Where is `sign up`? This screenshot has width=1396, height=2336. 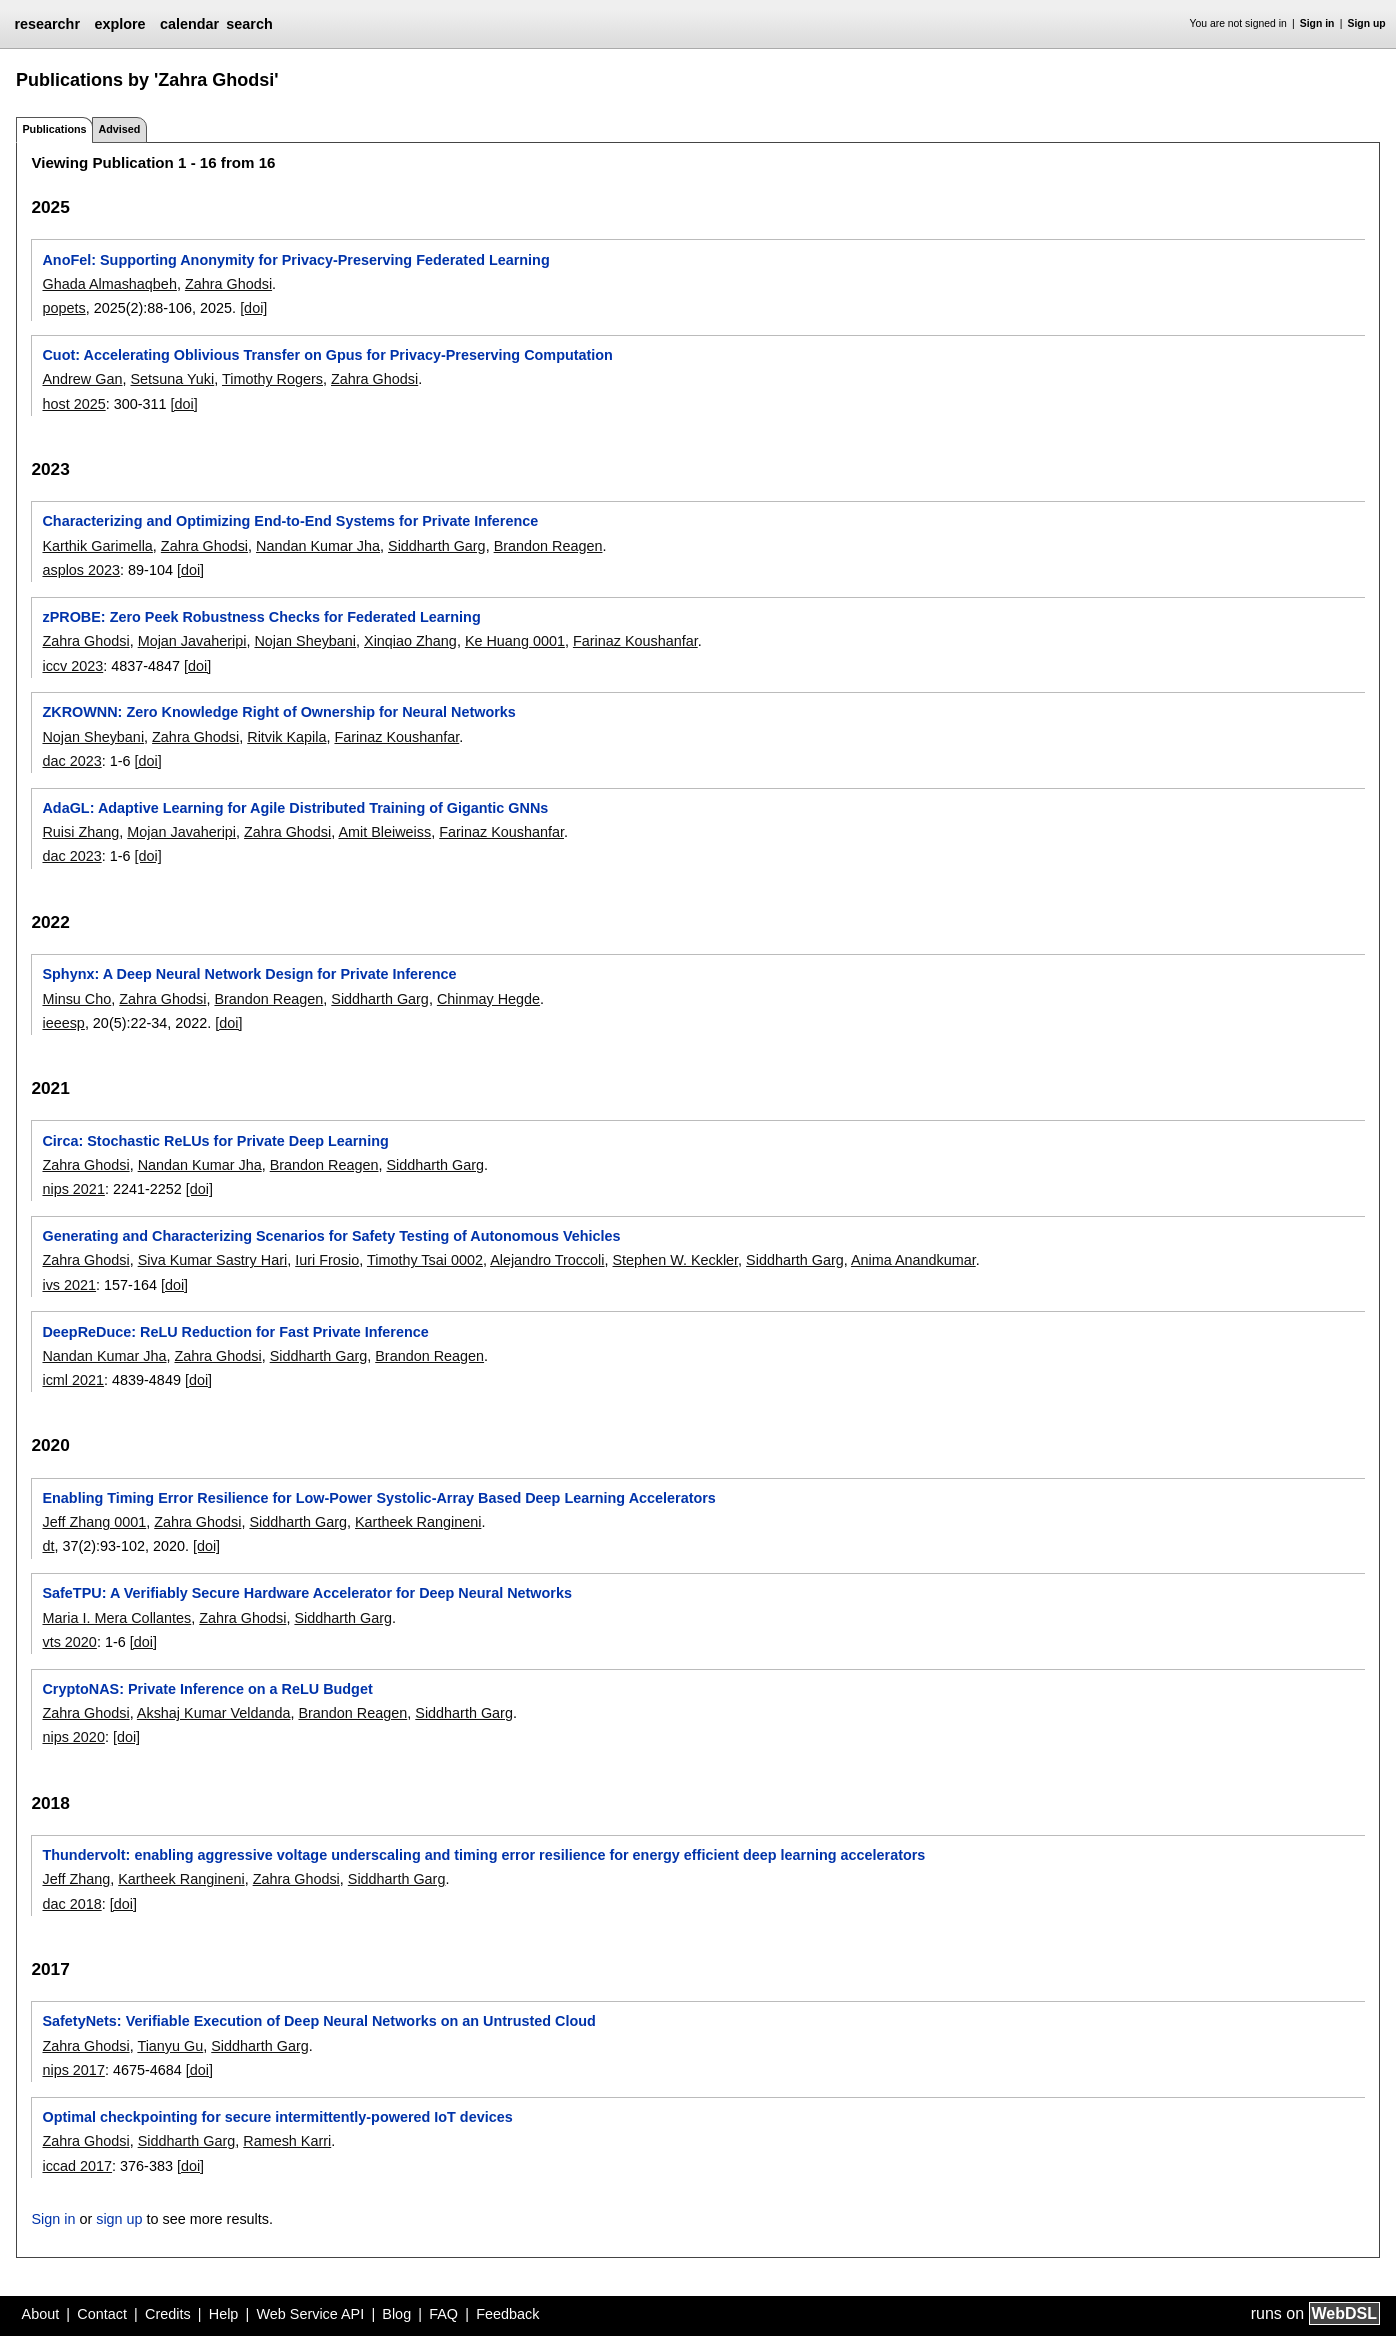 sign up is located at coordinates (119, 2219).